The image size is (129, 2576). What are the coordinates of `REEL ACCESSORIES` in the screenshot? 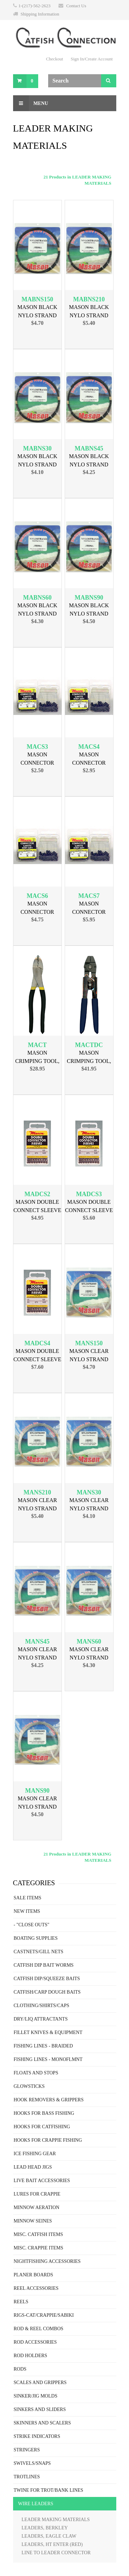 It's located at (36, 2288).